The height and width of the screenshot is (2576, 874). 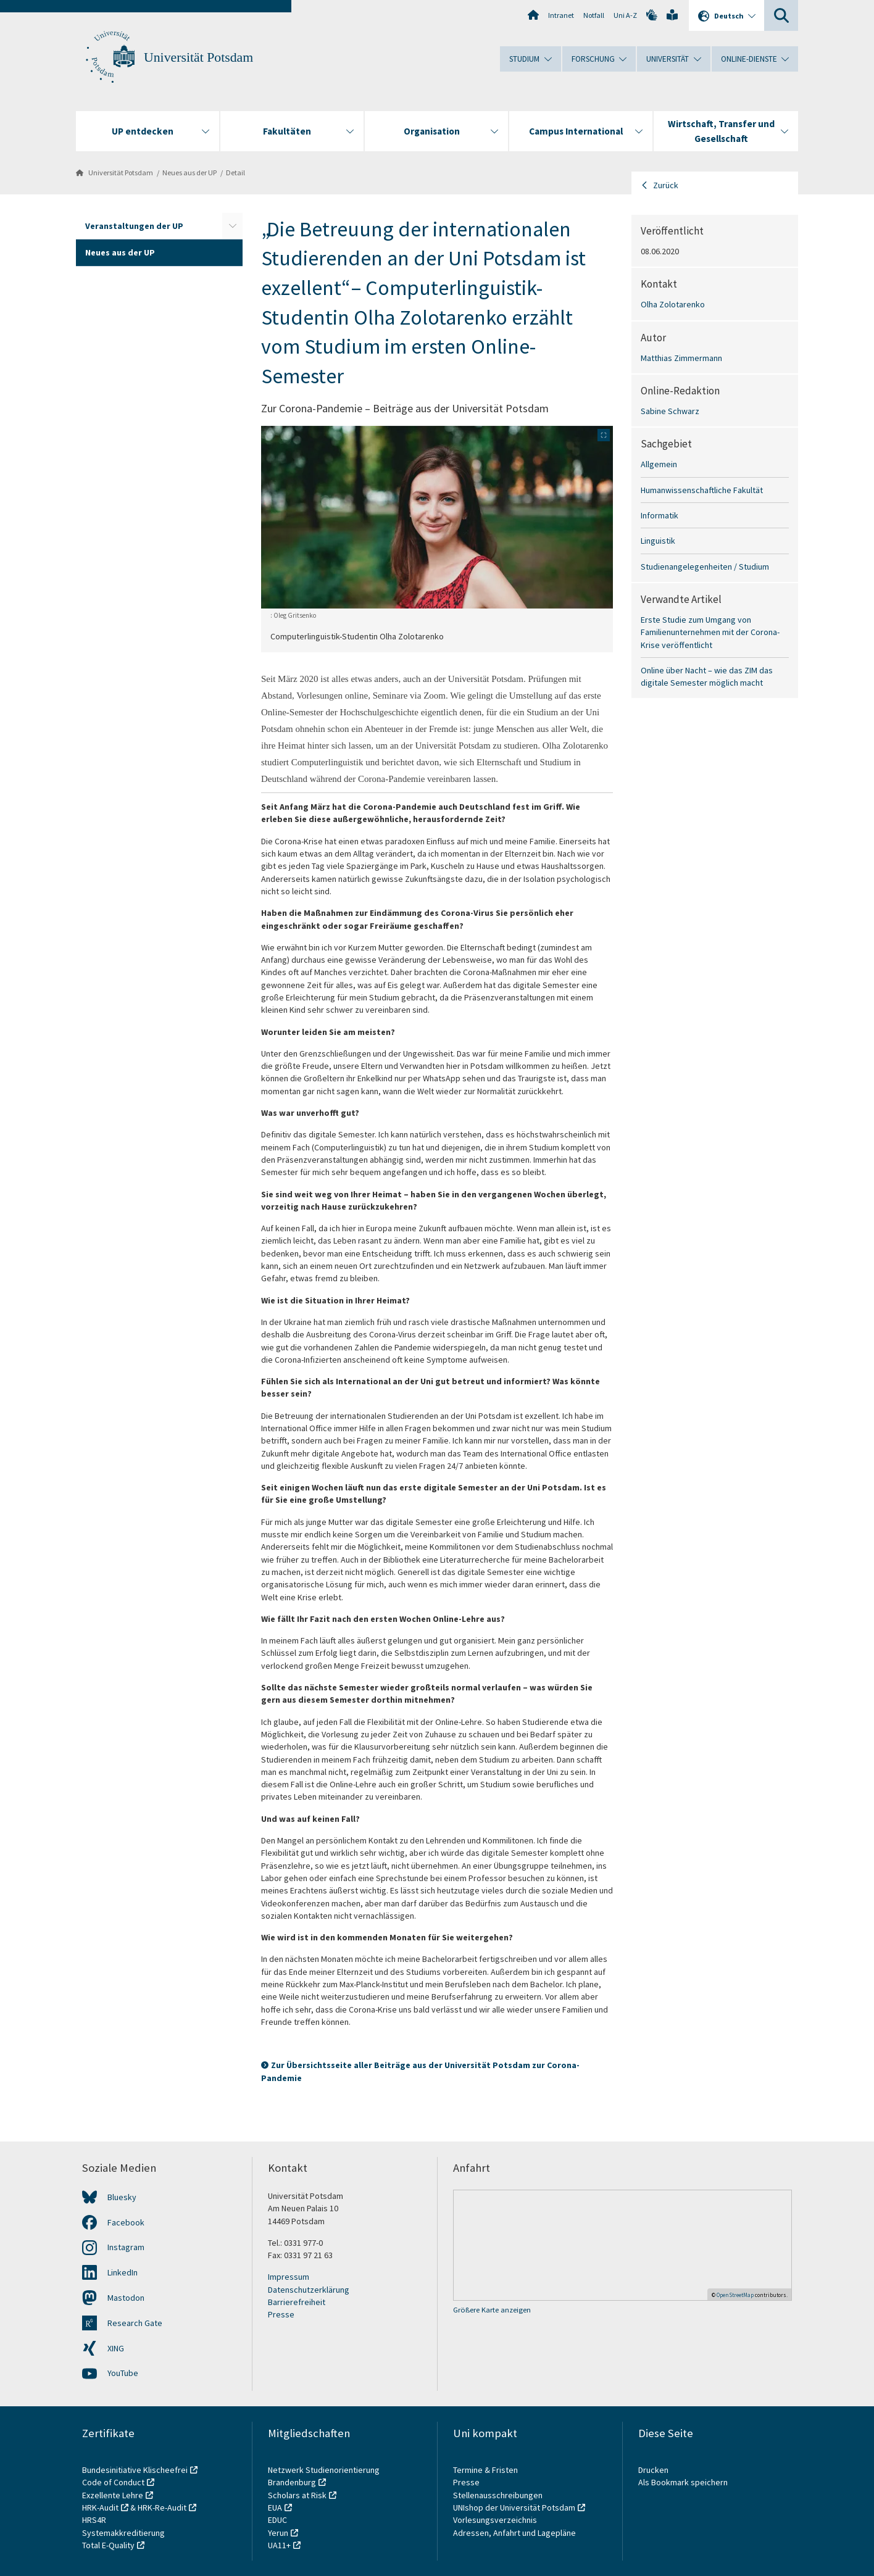 I want to click on Barrierefreiheit, so click(x=296, y=2302).